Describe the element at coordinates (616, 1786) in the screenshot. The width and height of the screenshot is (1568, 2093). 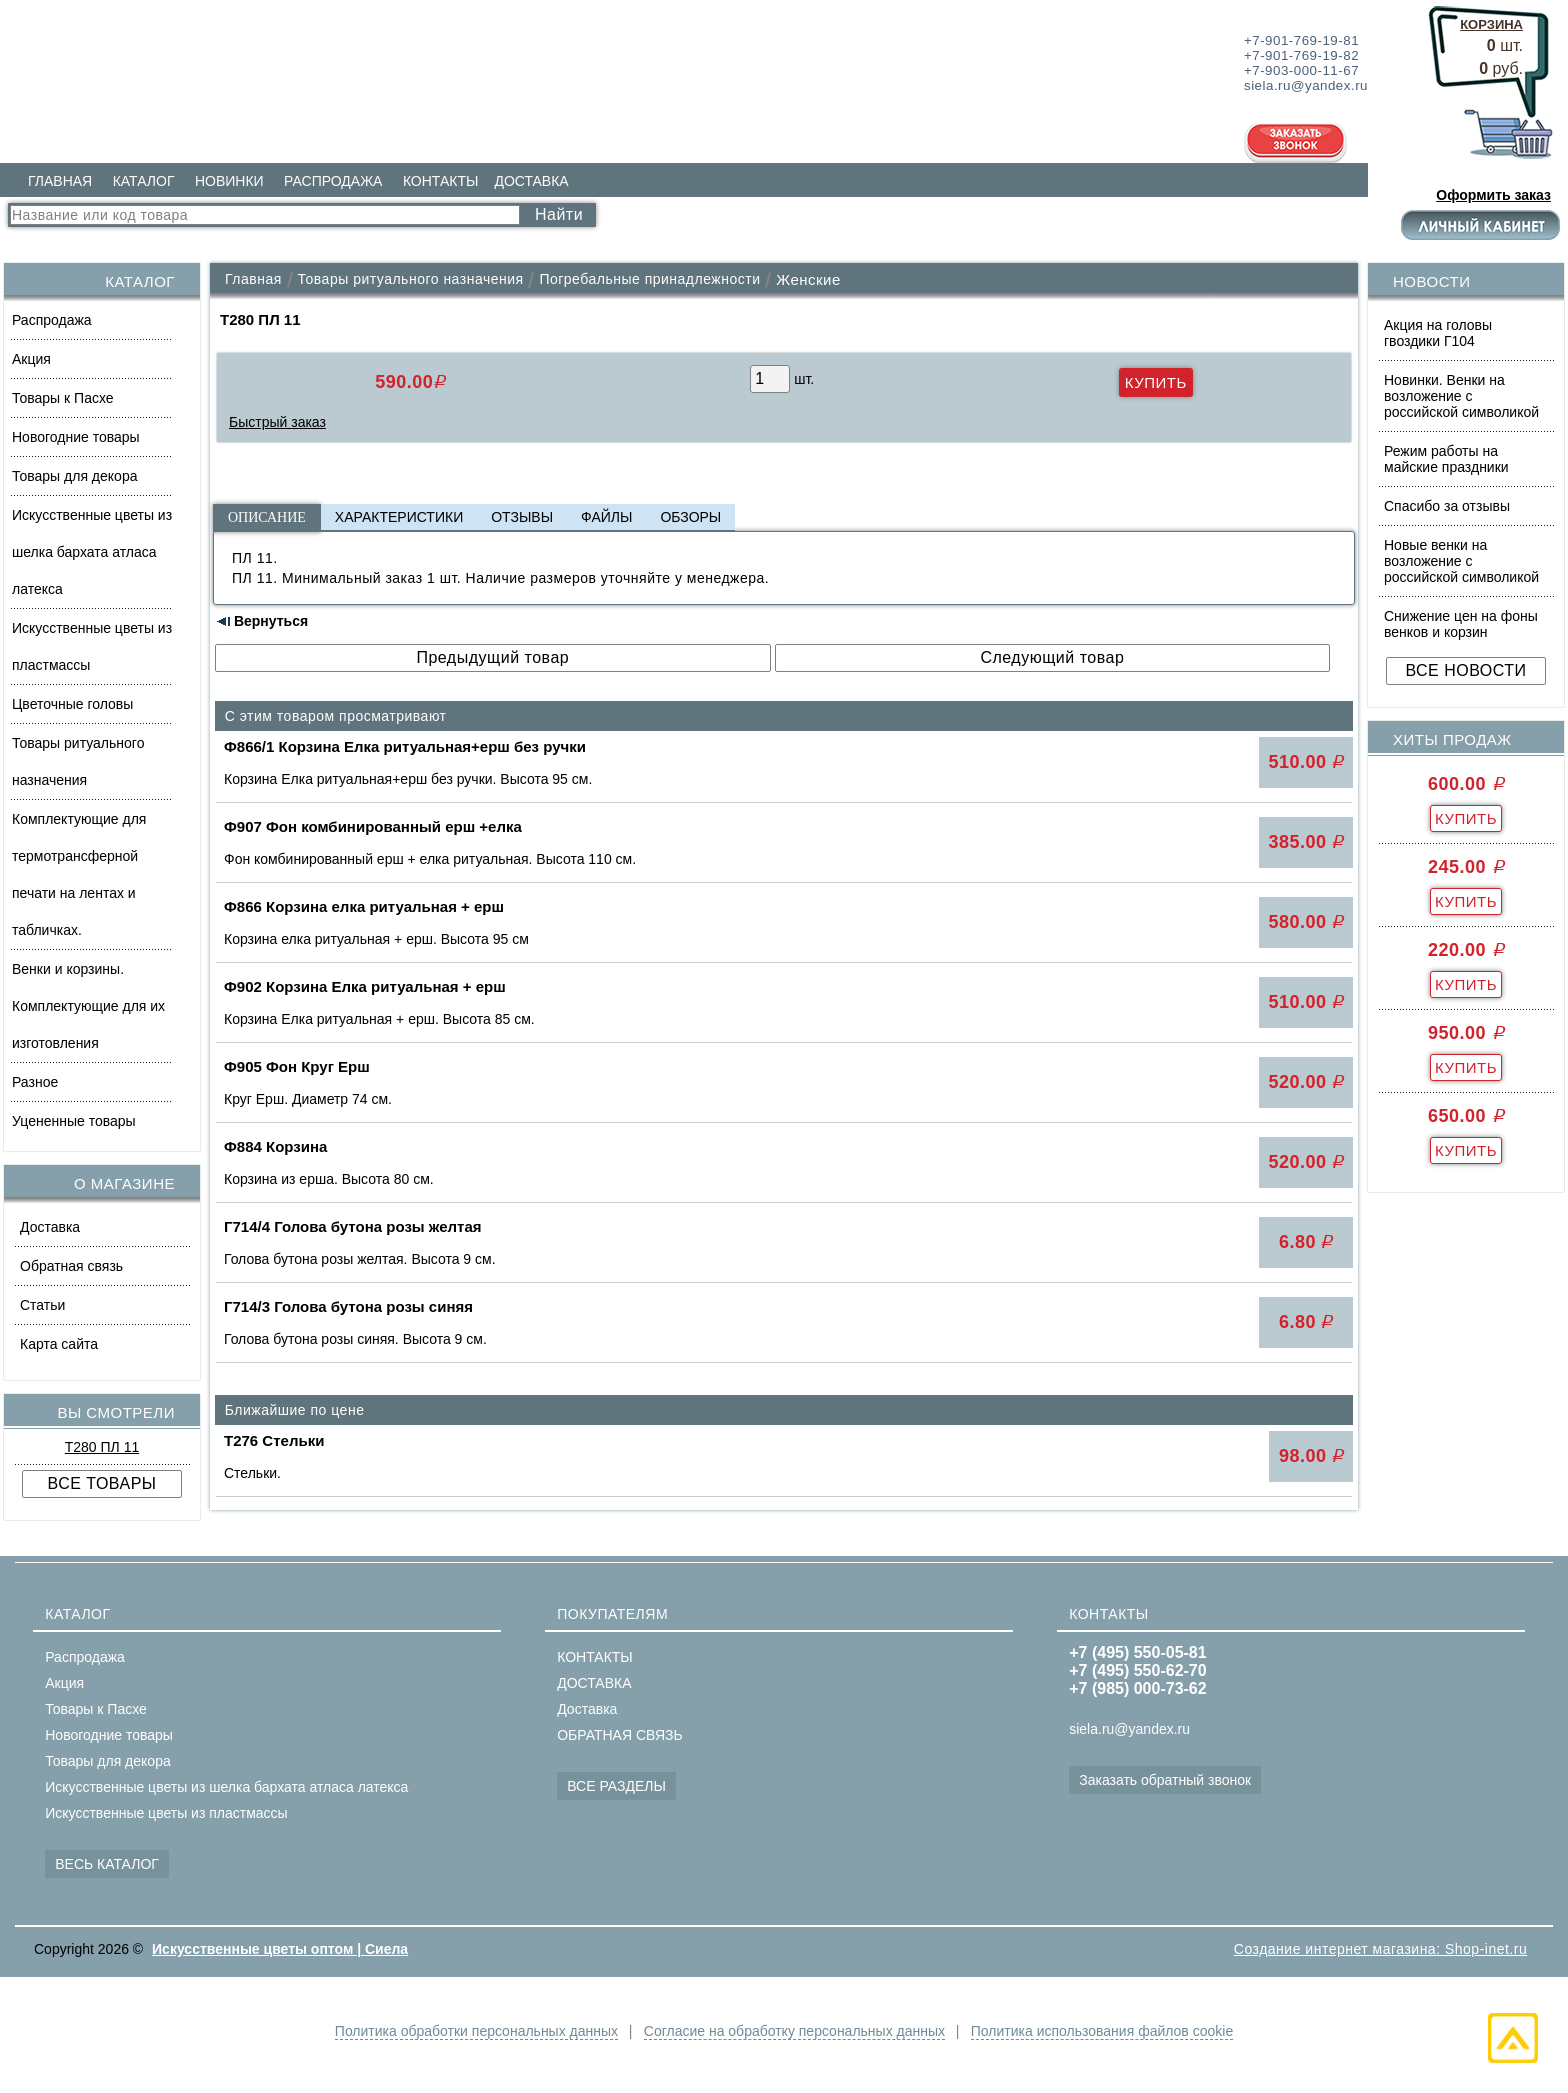
I see `ВСЕ РАЗДЕЛЫ` at that location.